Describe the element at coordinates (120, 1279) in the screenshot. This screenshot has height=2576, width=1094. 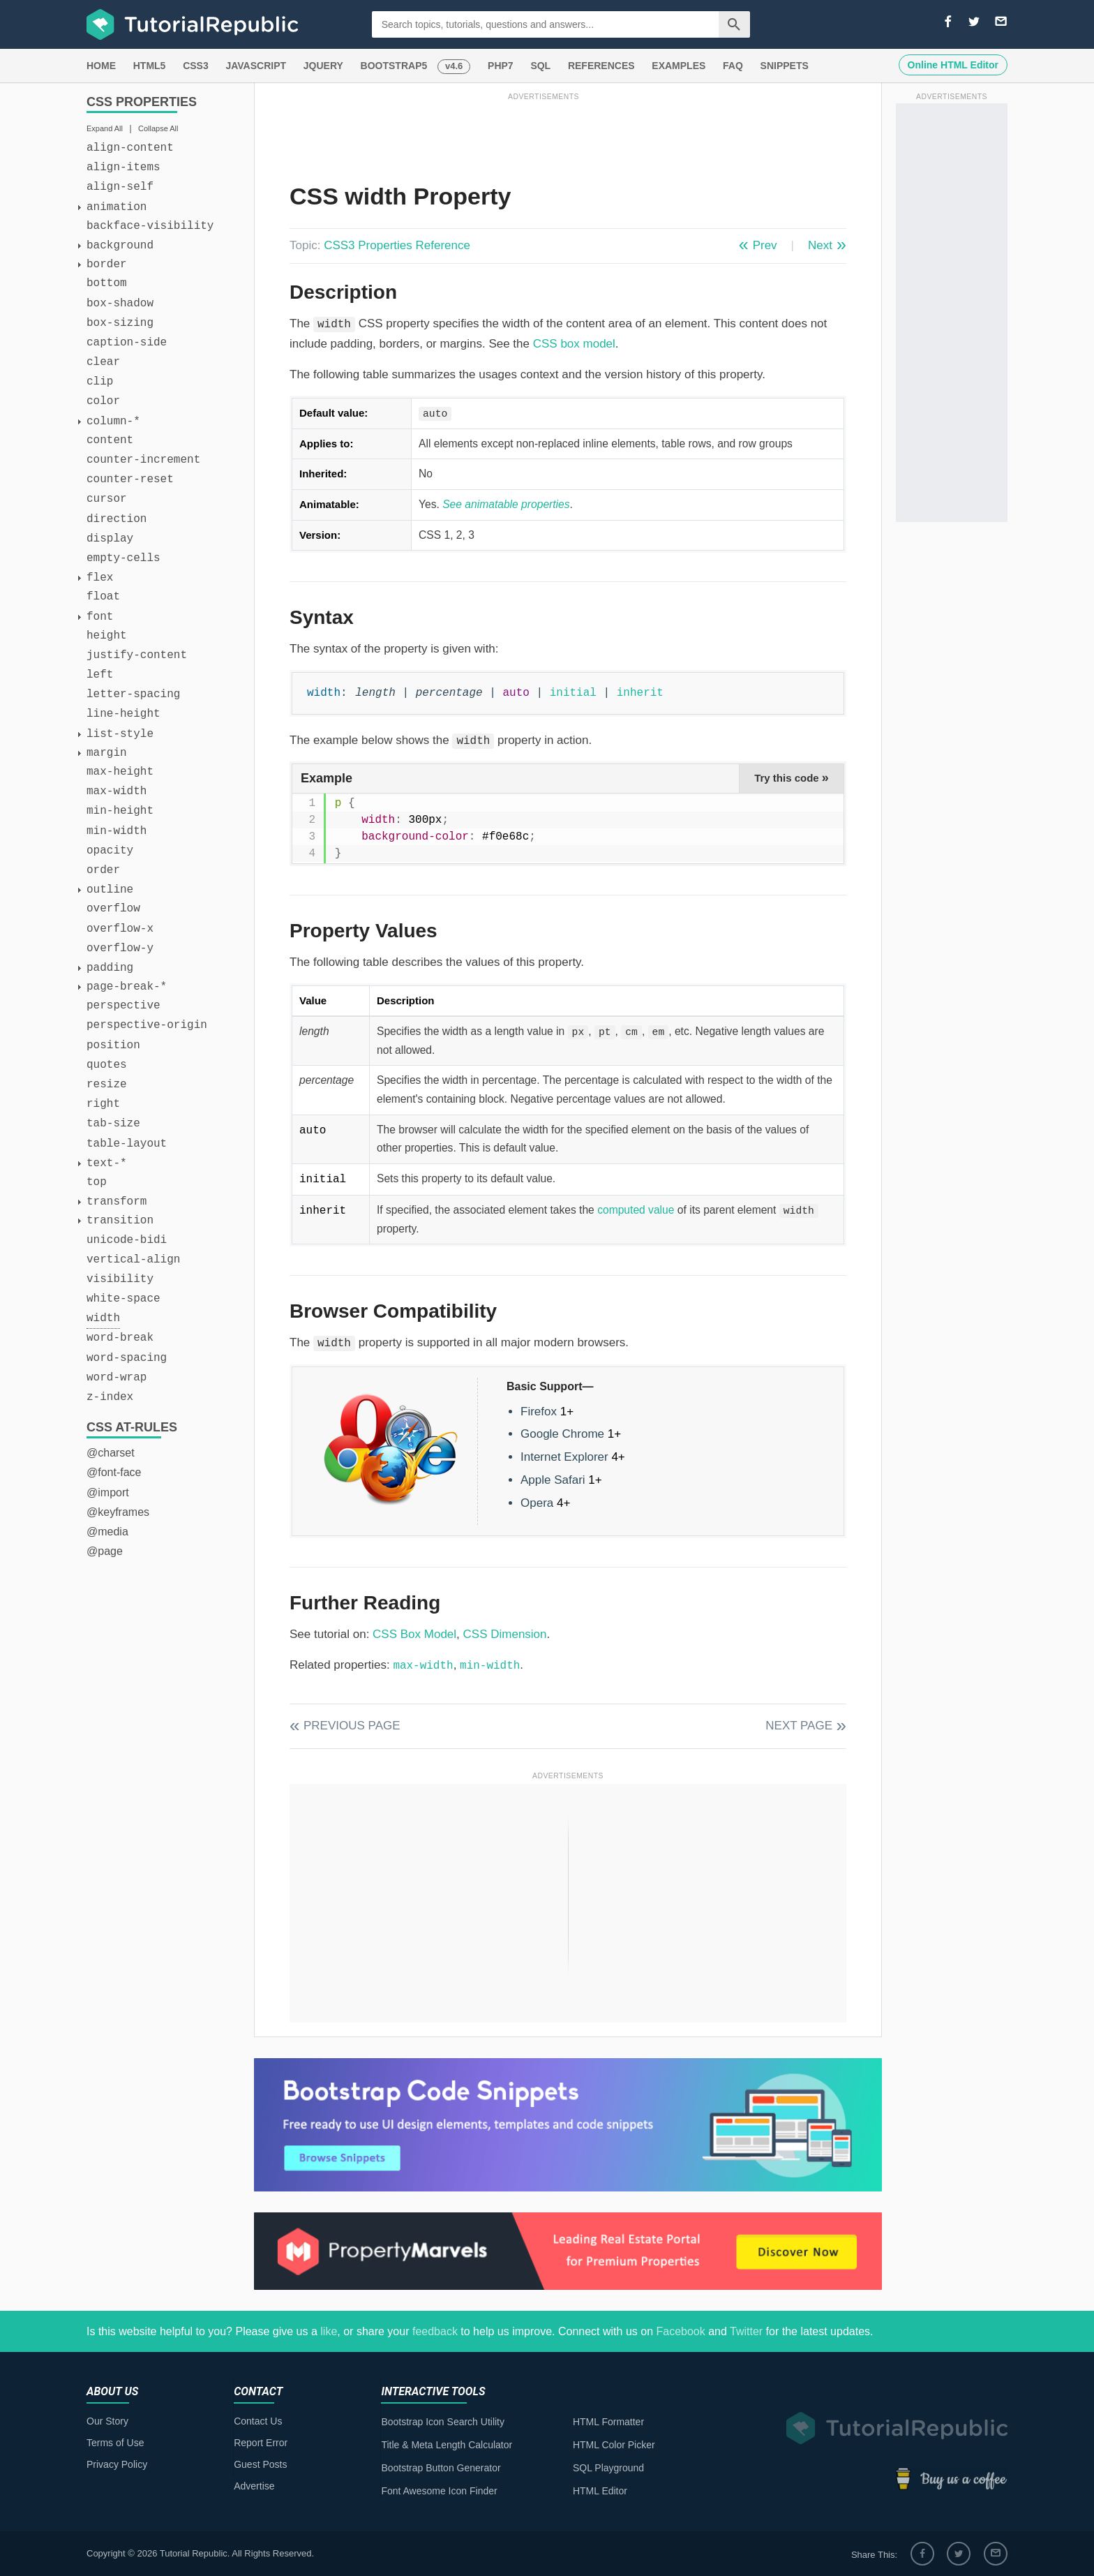
I see `visibility` at that location.